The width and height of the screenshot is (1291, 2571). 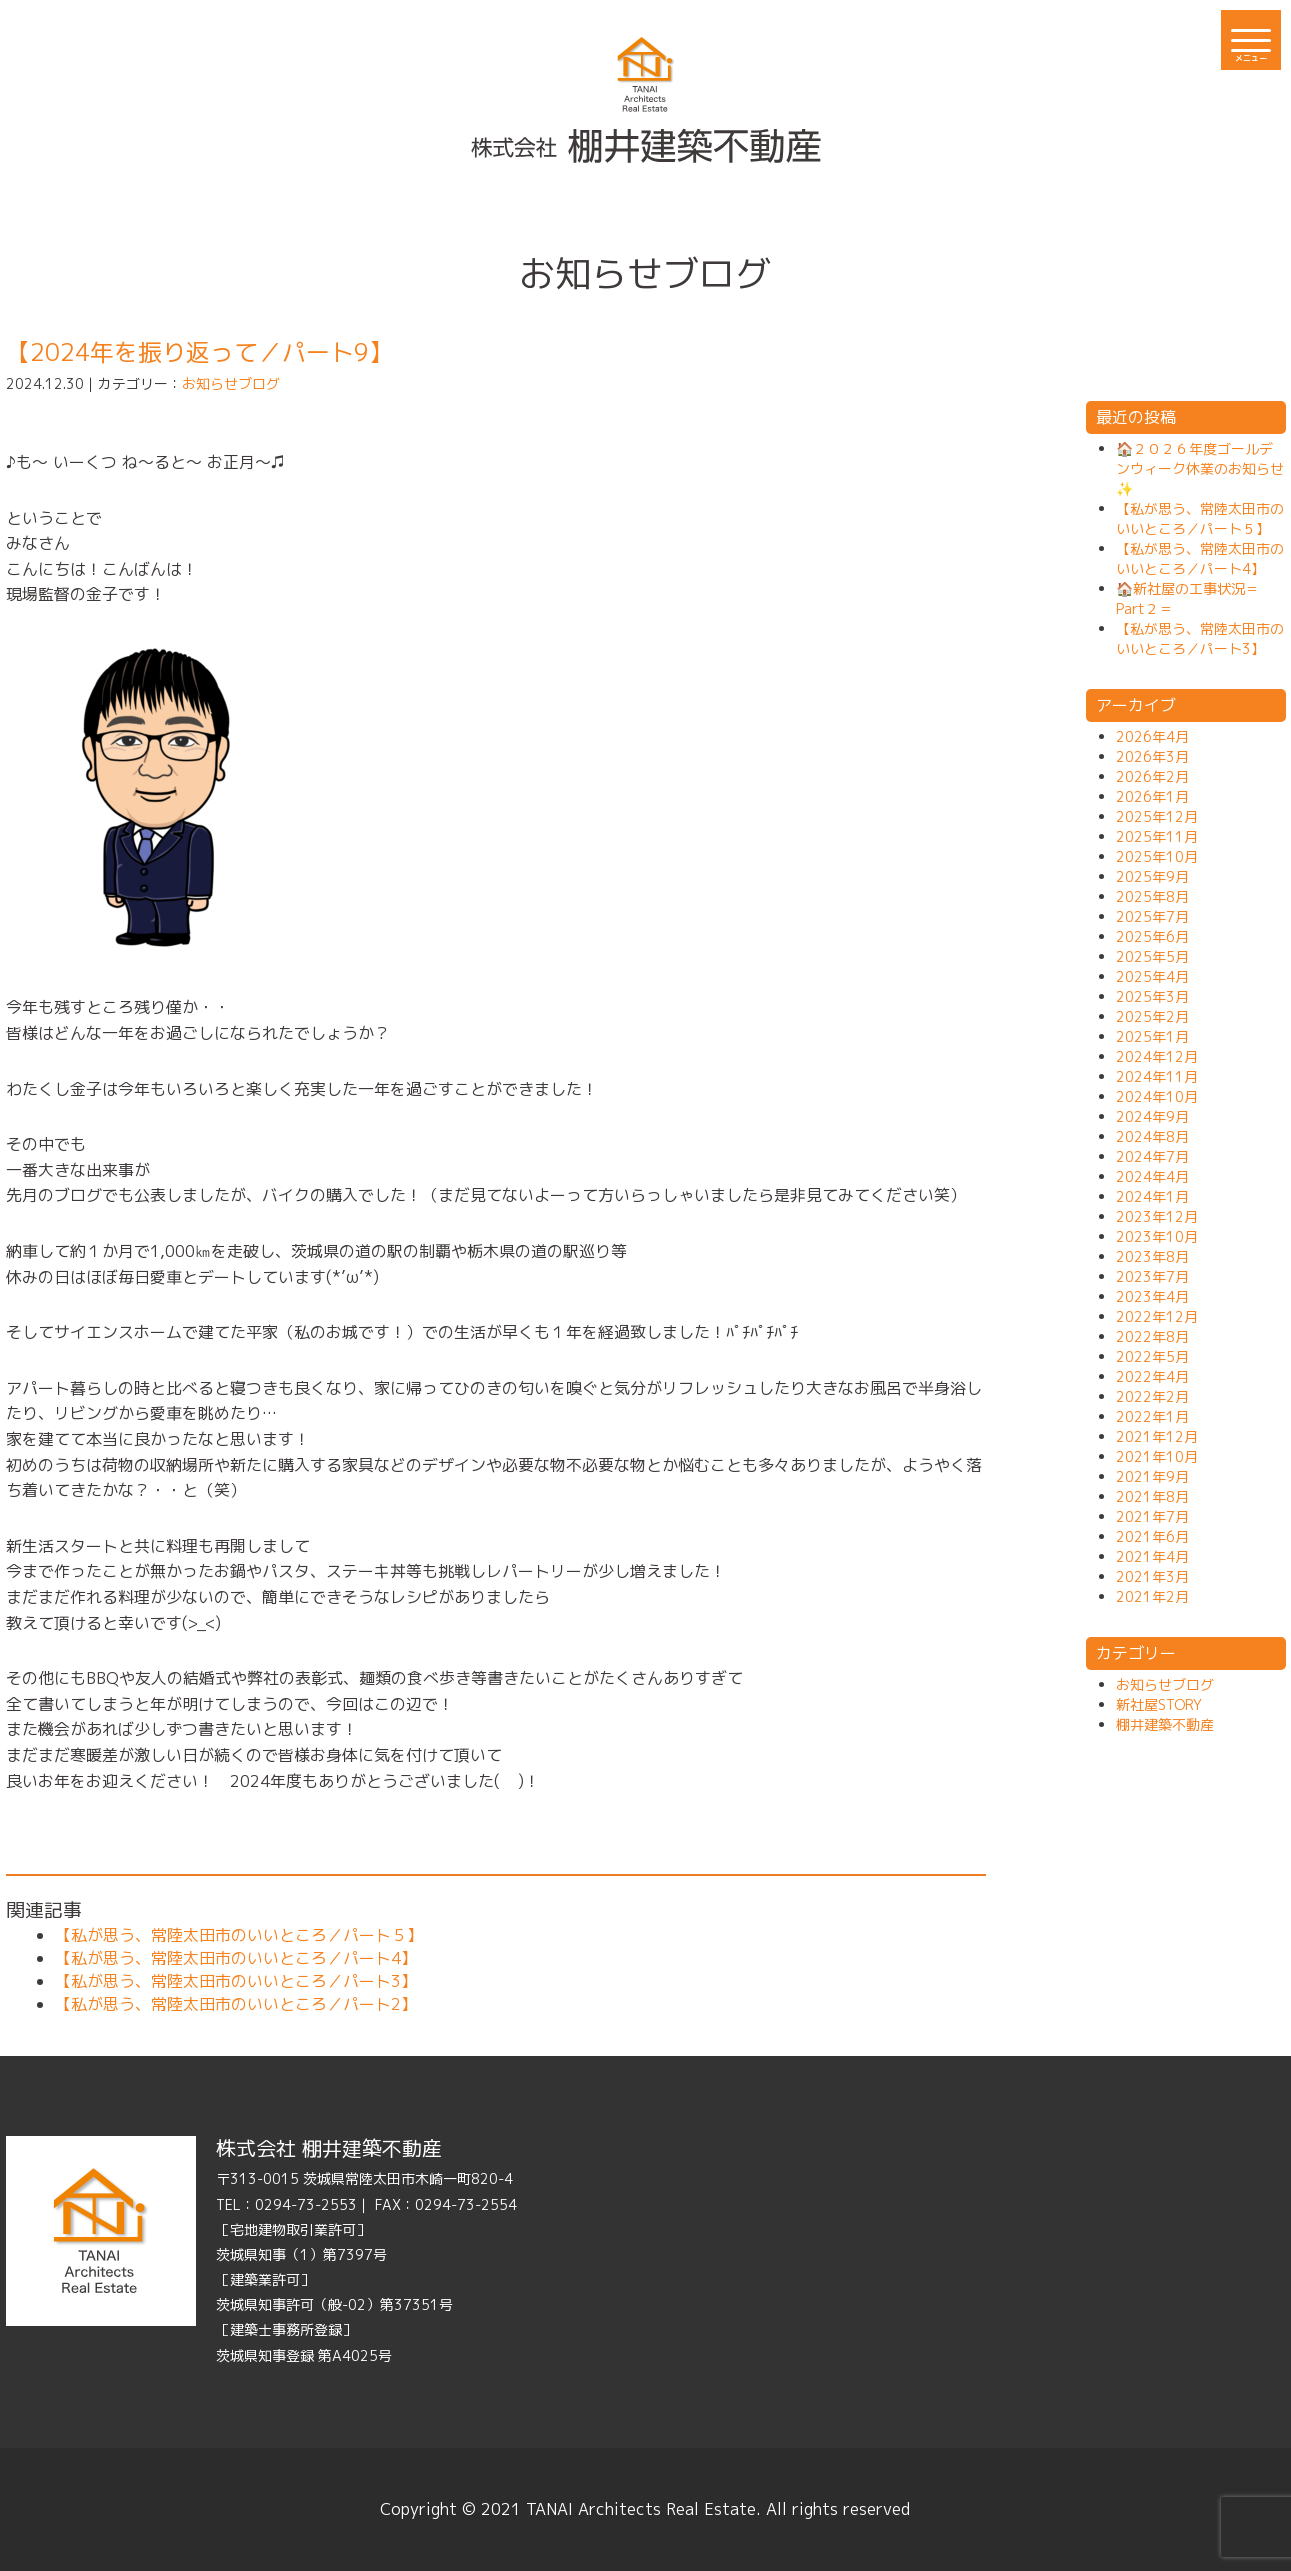 I want to click on 2024年4月, so click(x=1152, y=1176).